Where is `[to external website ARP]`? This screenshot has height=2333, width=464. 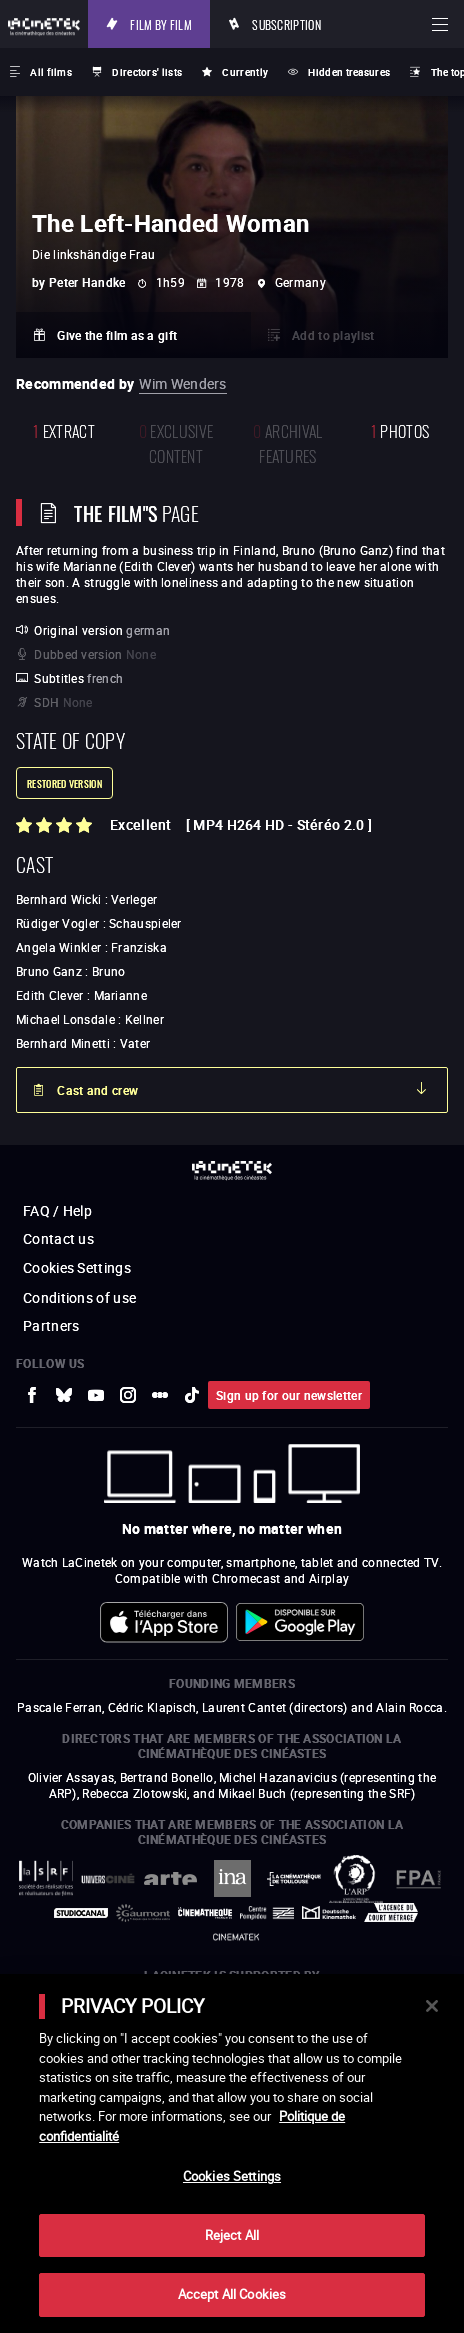
[to external website ARP] is located at coordinates (356, 1879).